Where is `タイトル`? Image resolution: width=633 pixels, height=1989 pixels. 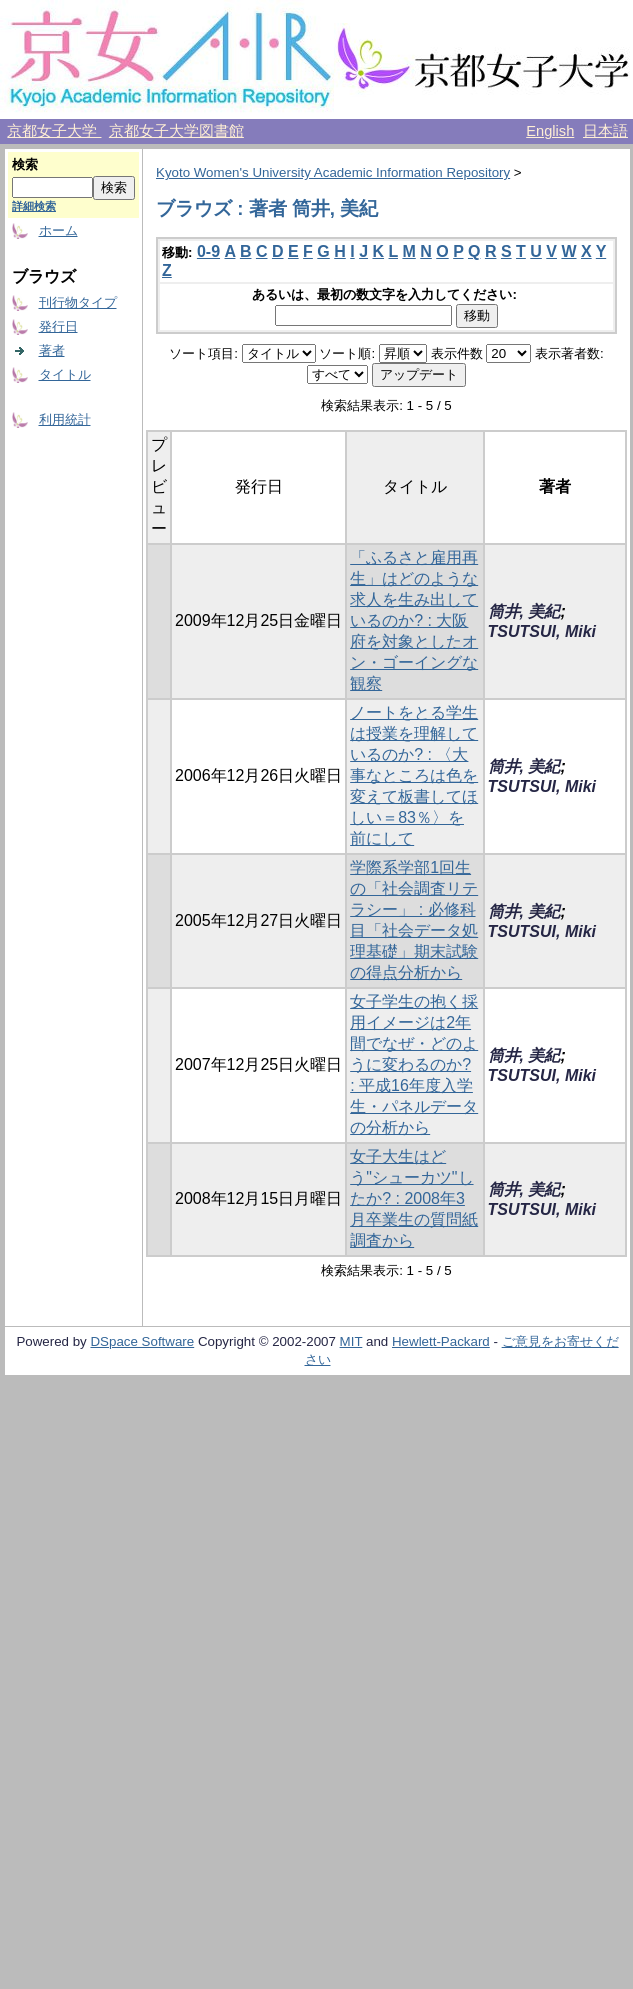
タイトル is located at coordinates (65, 374).